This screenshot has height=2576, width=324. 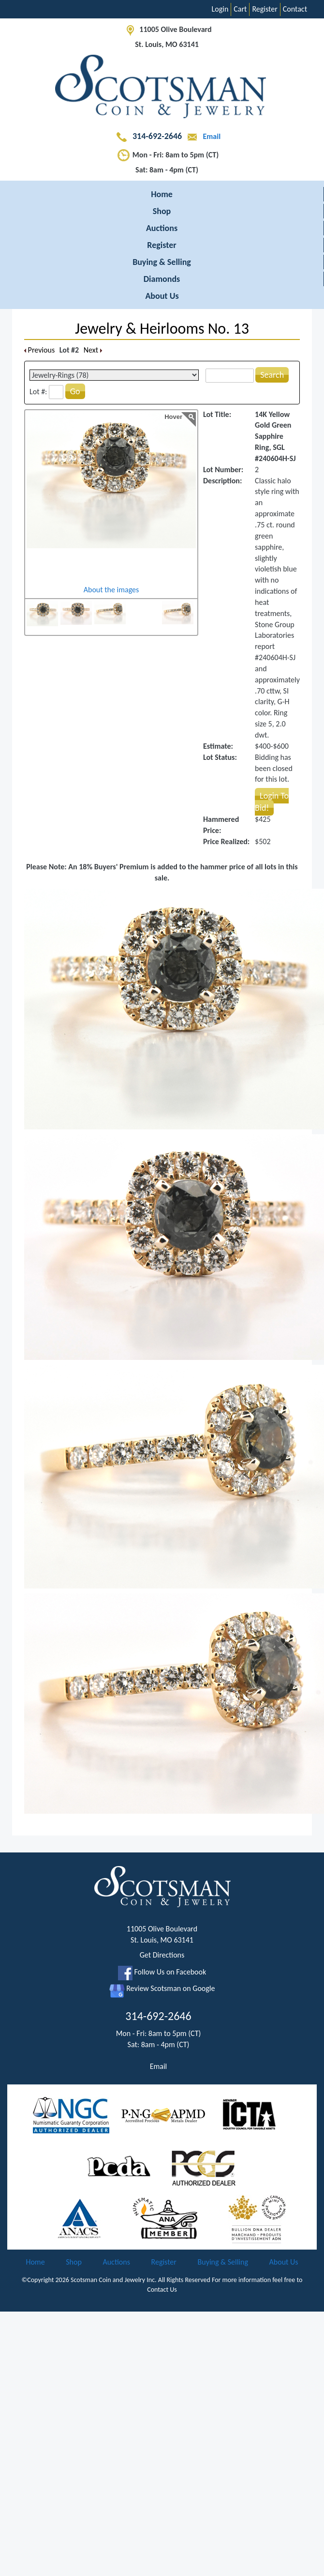 I want to click on Jewelry & Heirlooms No. 13, so click(x=162, y=328).